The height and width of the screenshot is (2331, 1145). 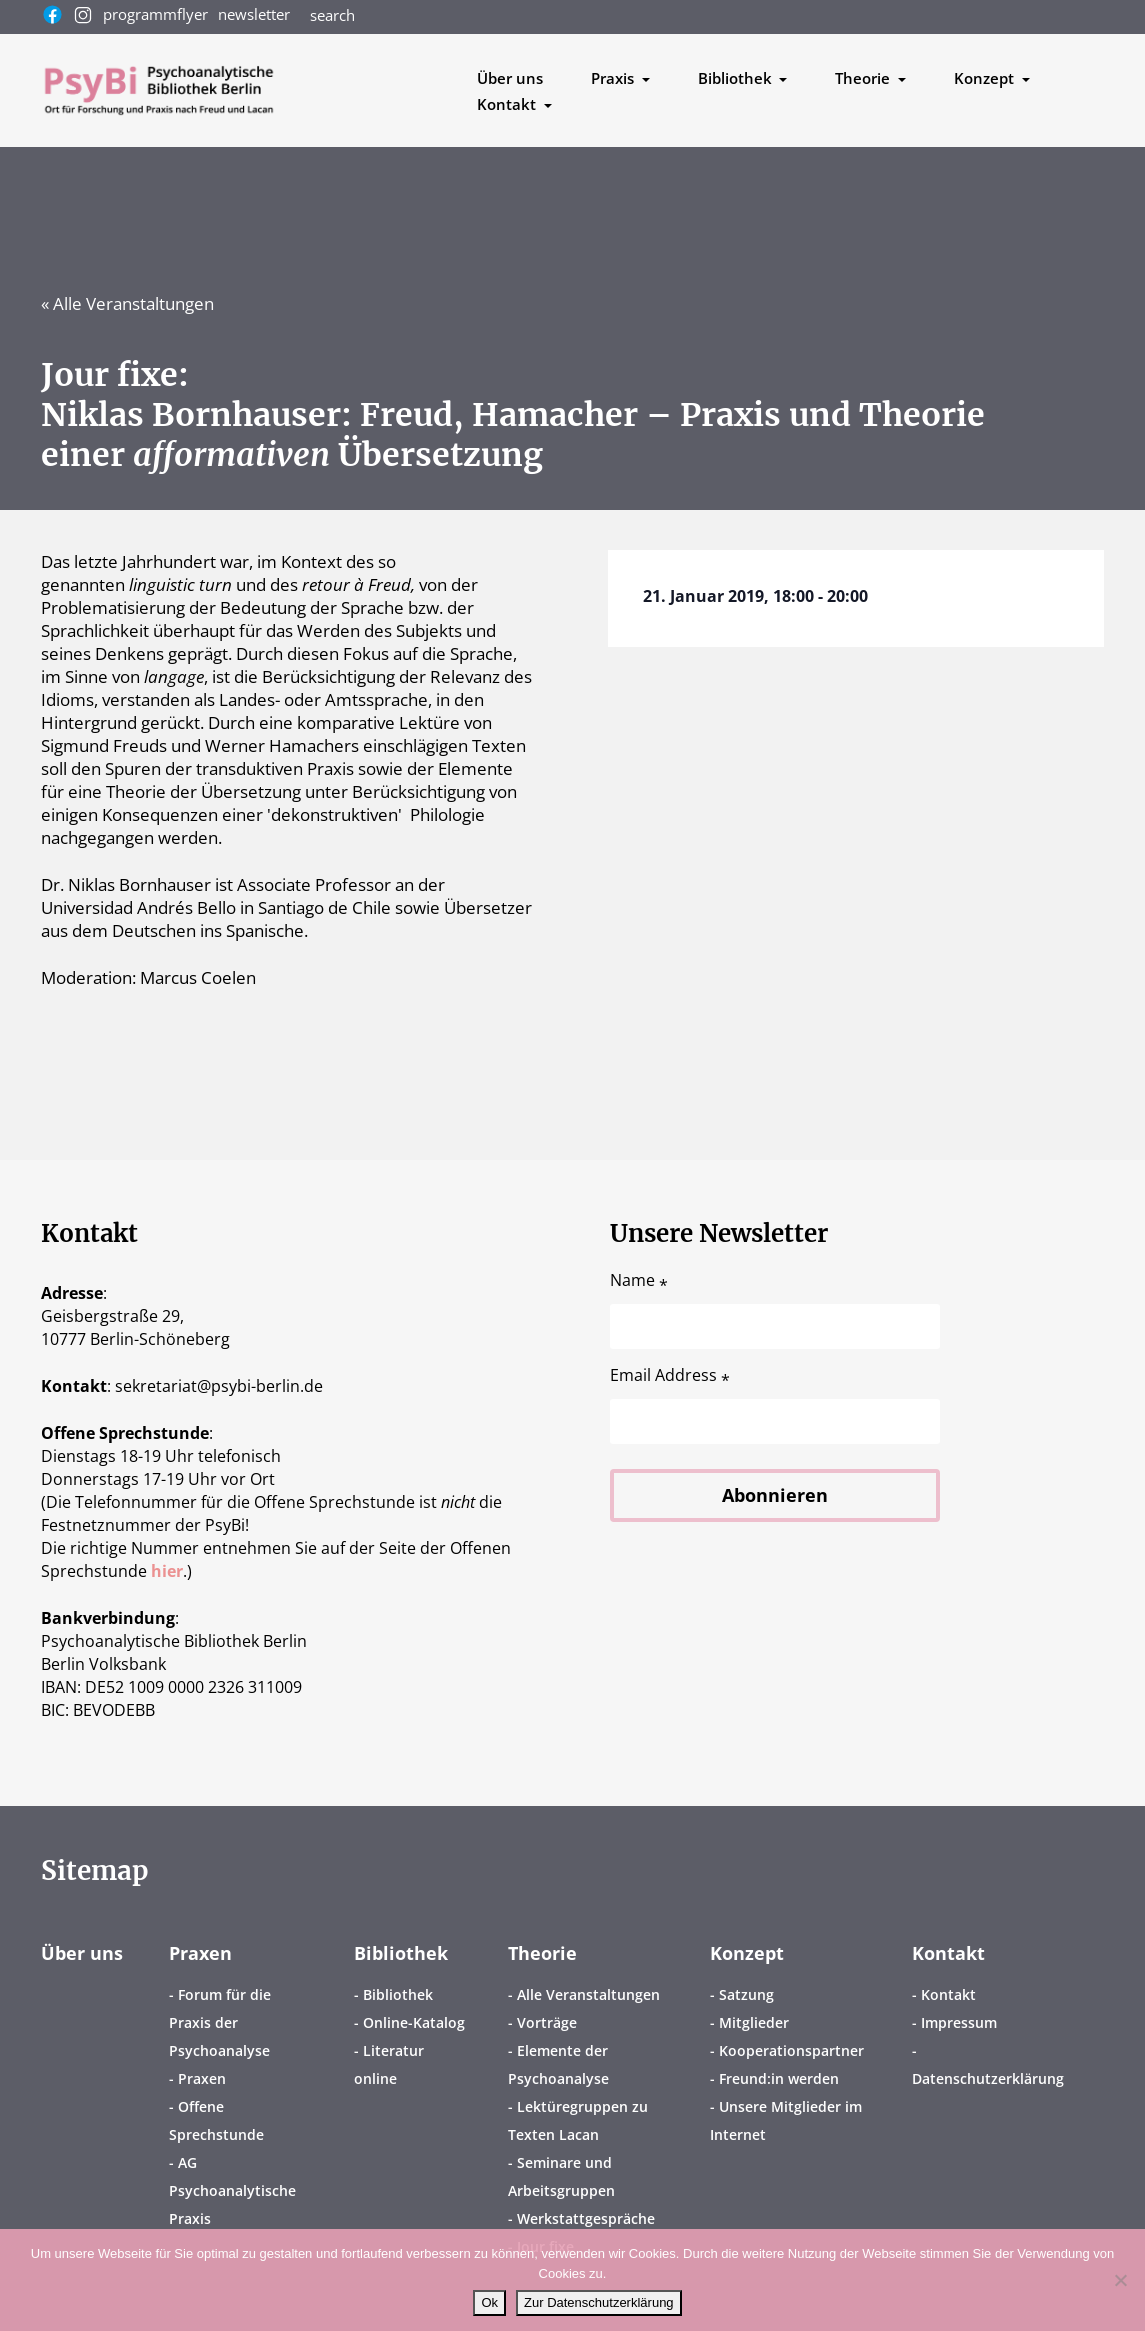 What do you see at coordinates (779, 2078) in the screenshot?
I see `Freund:in werden` at bounding box center [779, 2078].